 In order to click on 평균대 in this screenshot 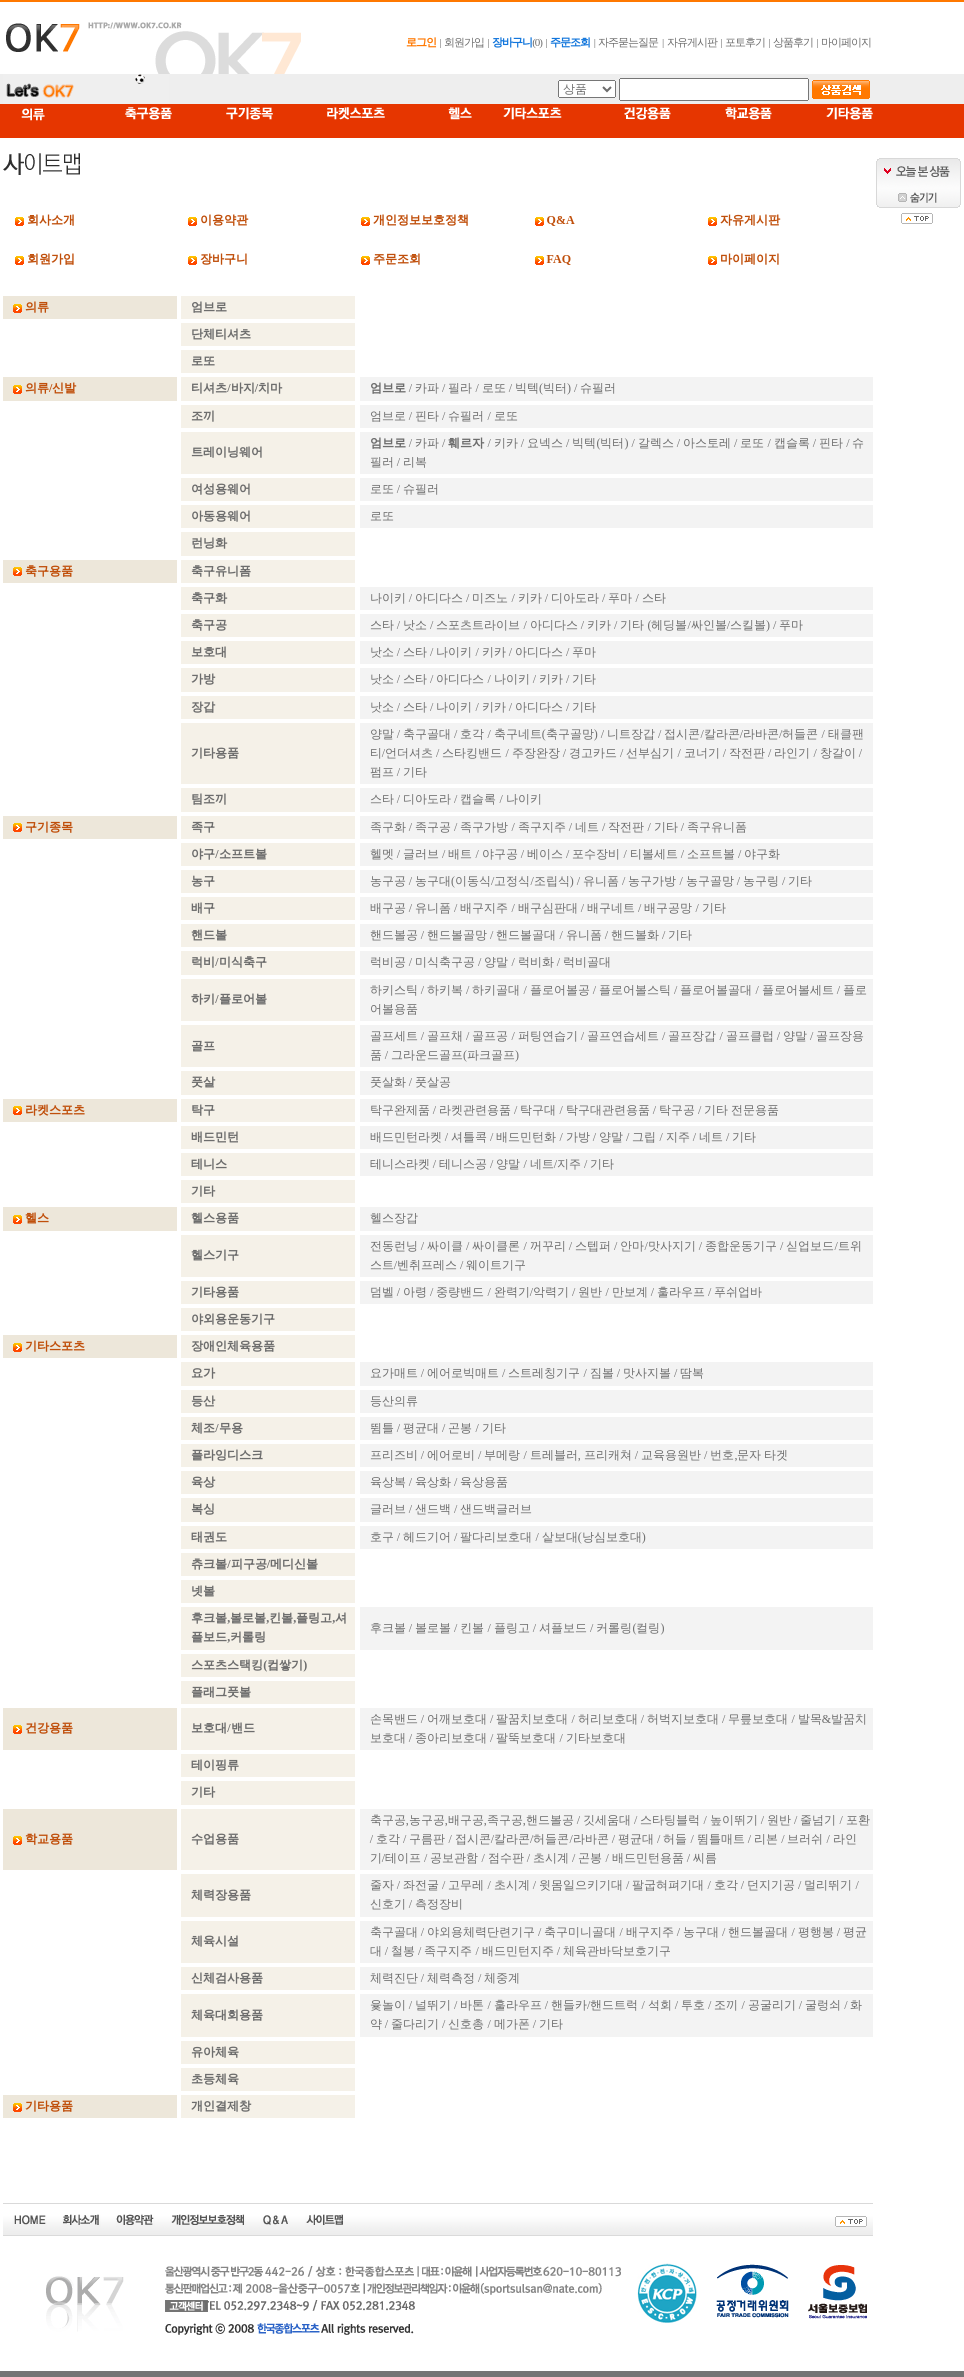, I will do `click(421, 1428)`.